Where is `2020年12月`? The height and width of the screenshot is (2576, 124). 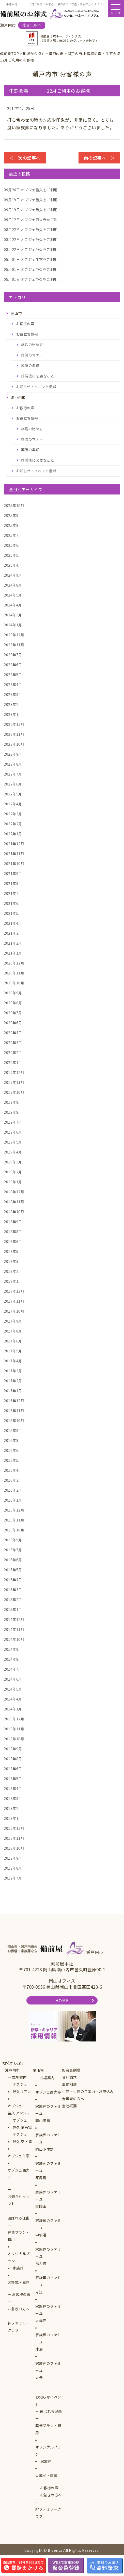 2020年12月 is located at coordinates (14, 963).